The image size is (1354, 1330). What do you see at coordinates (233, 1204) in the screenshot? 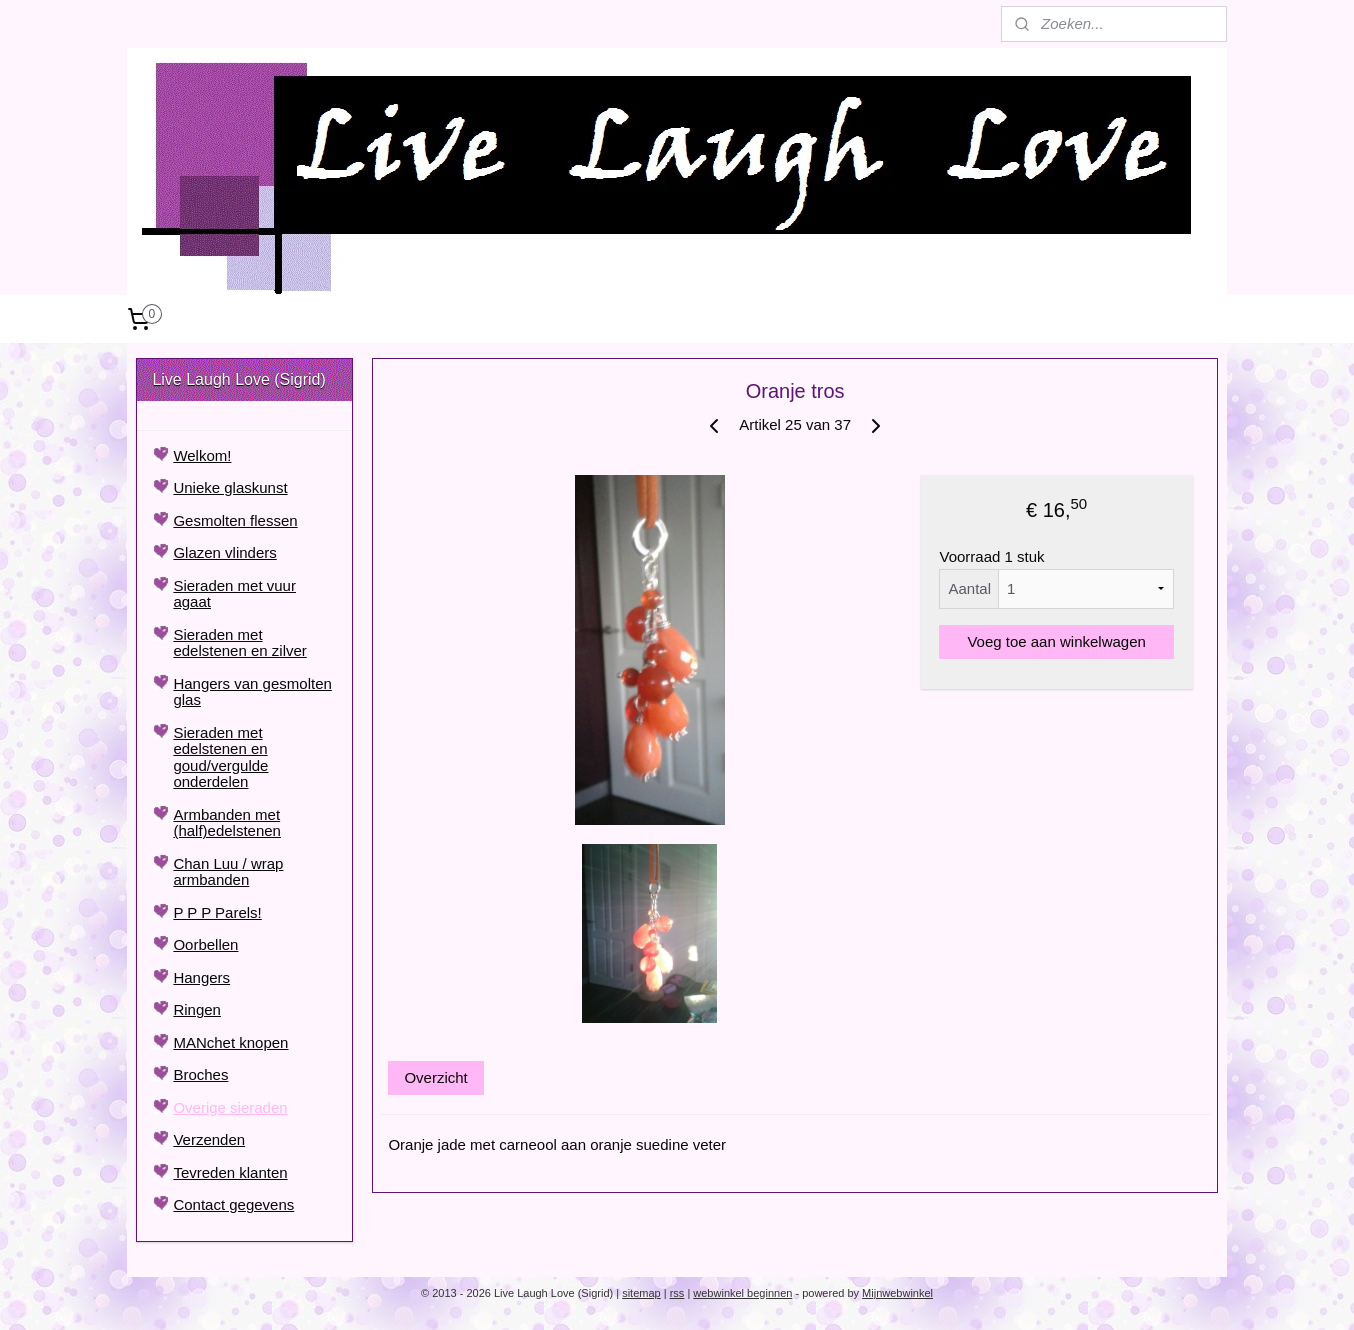
I see `Contact gegevens` at bounding box center [233, 1204].